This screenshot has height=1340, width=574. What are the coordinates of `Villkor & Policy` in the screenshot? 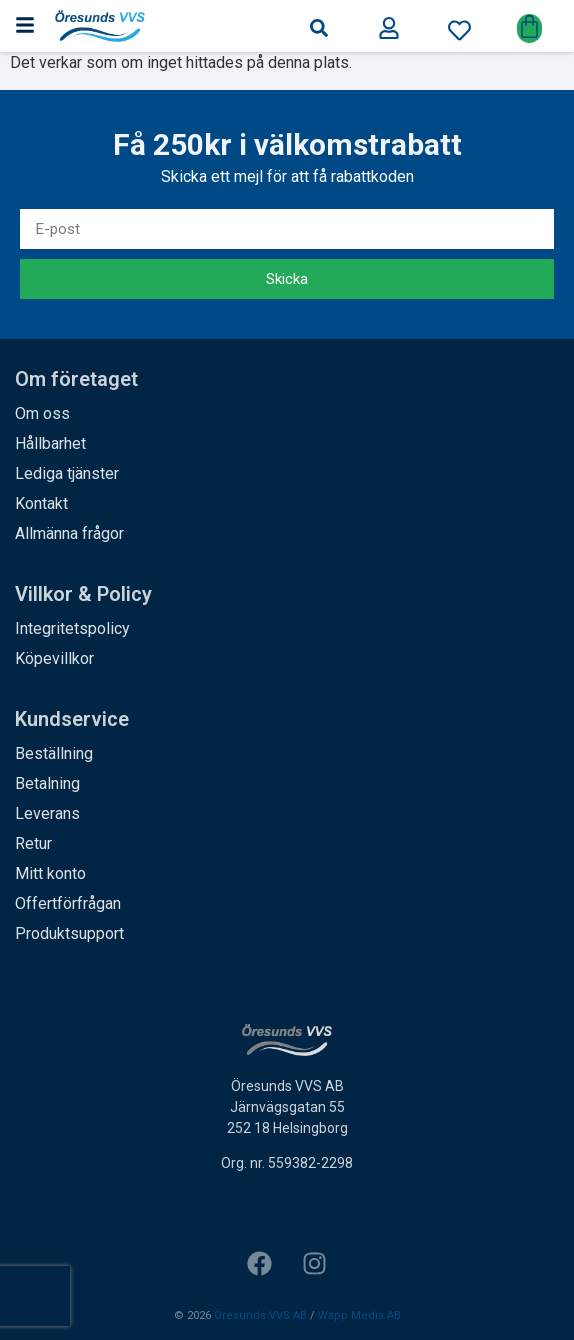 It's located at (83, 594).